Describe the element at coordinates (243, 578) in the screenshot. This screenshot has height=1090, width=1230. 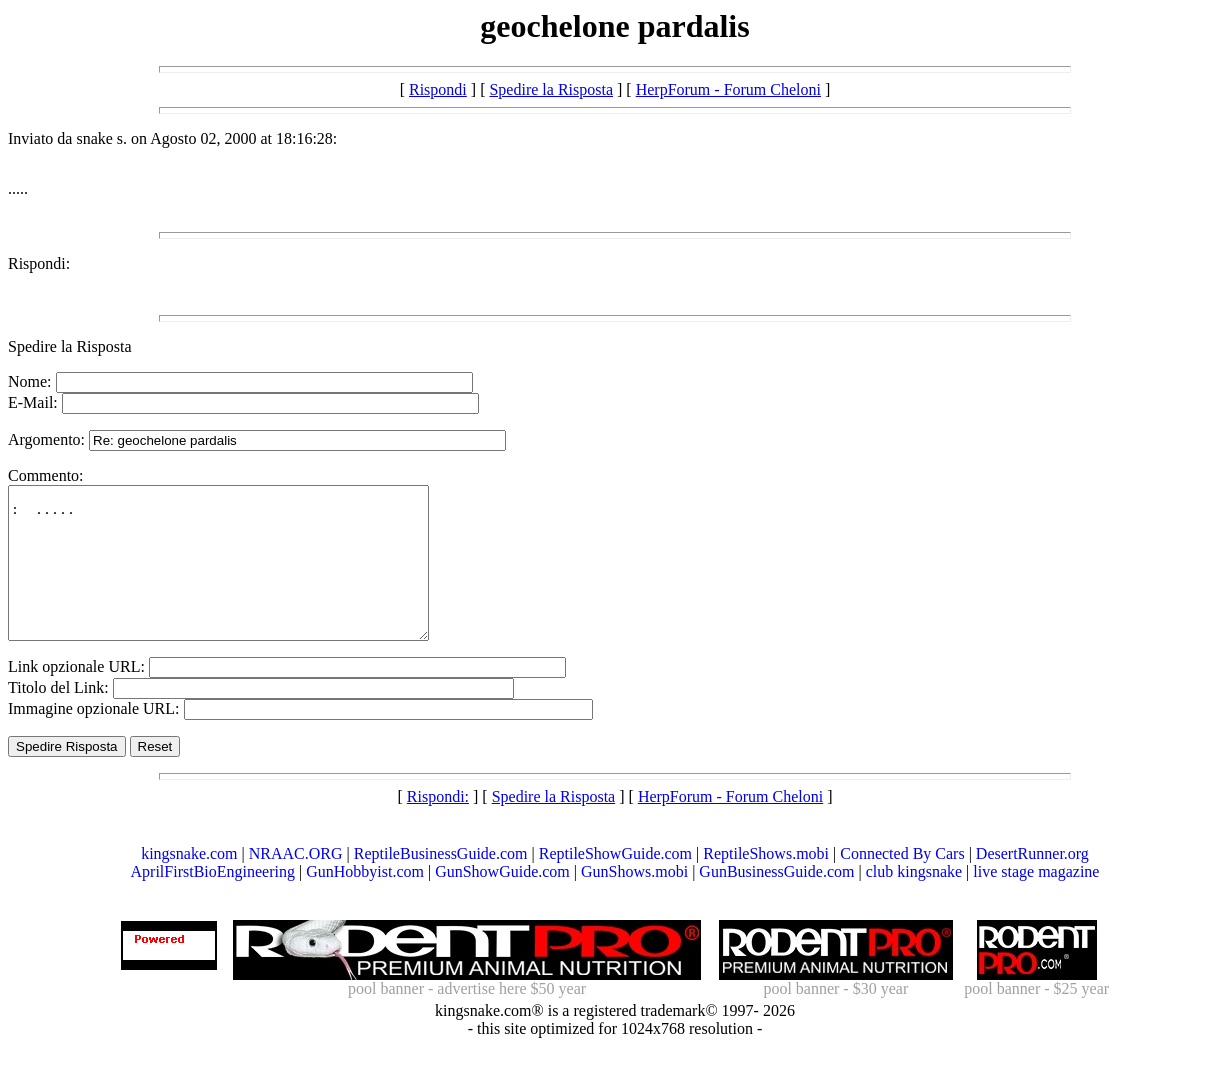
I see `: .....` at that location.